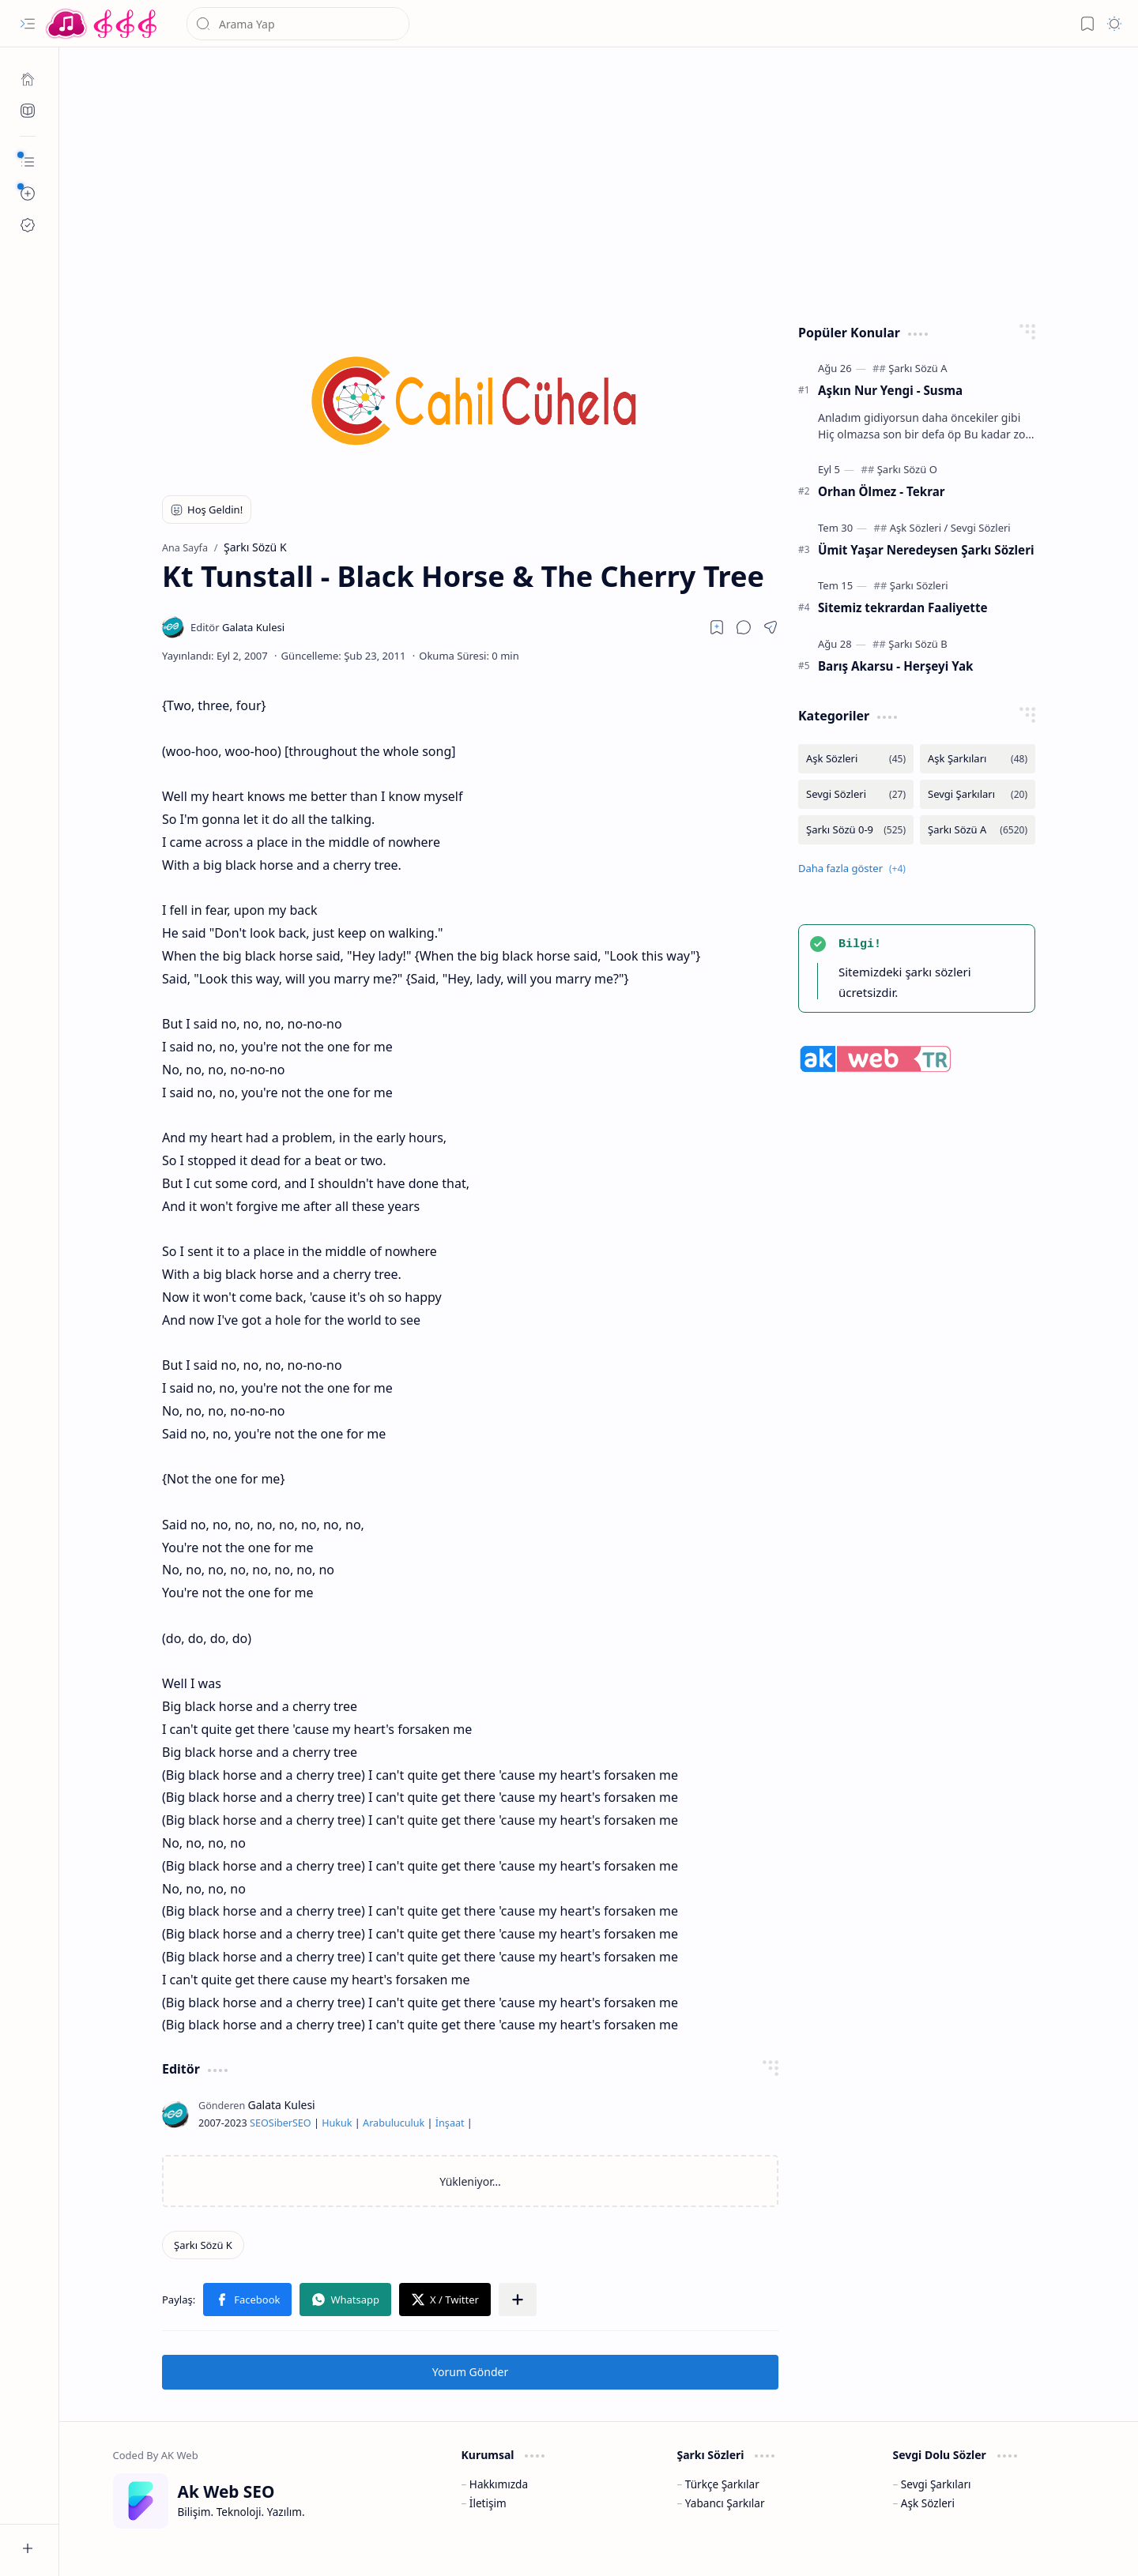  Describe the element at coordinates (259, 2123) in the screenshot. I see `SEO` at that location.